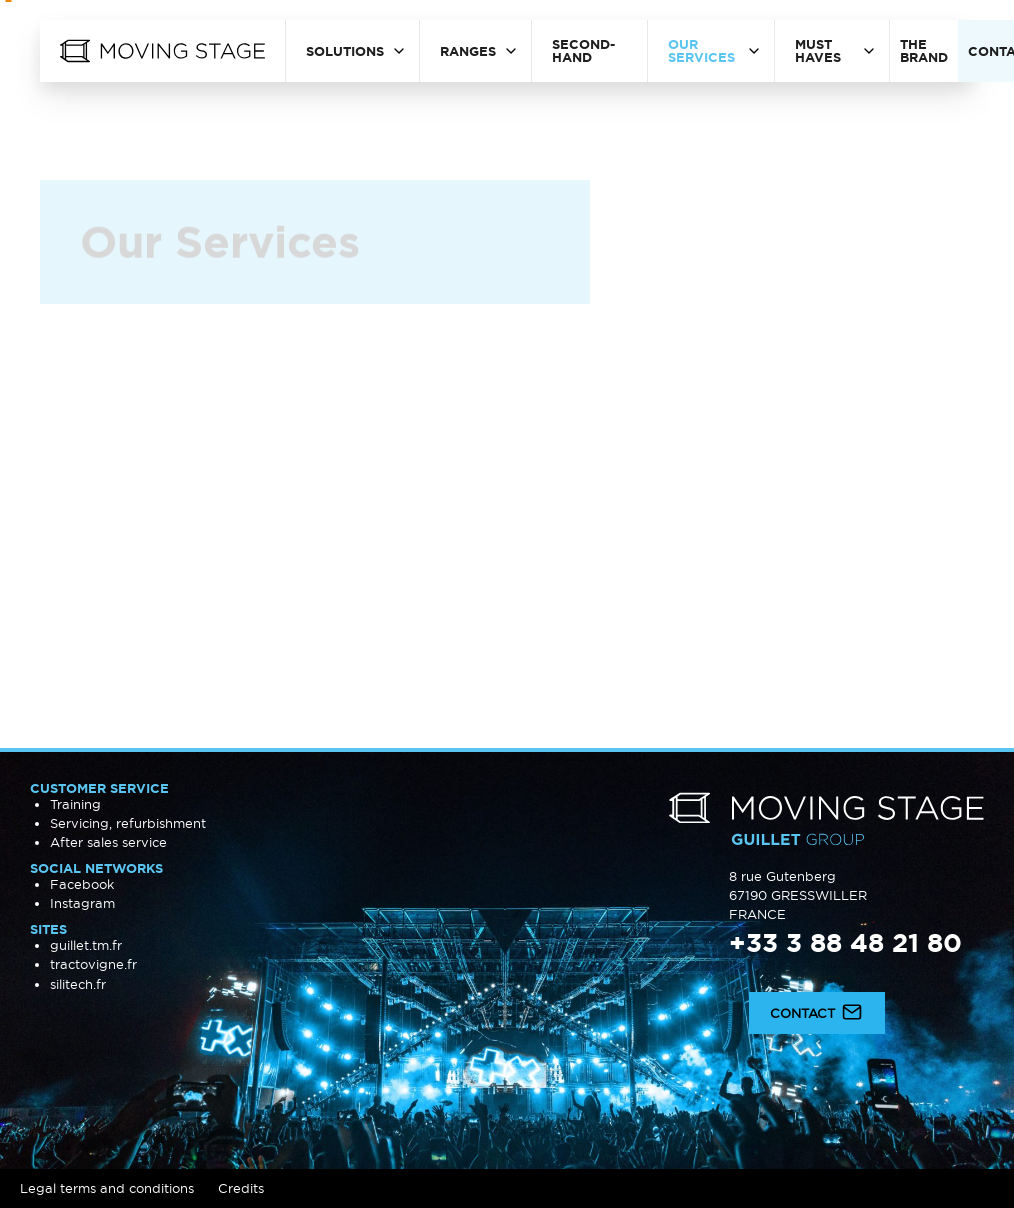 This screenshot has width=1014, height=1208. Describe the element at coordinates (82, 903) in the screenshot. I see `Instagram` at that location.